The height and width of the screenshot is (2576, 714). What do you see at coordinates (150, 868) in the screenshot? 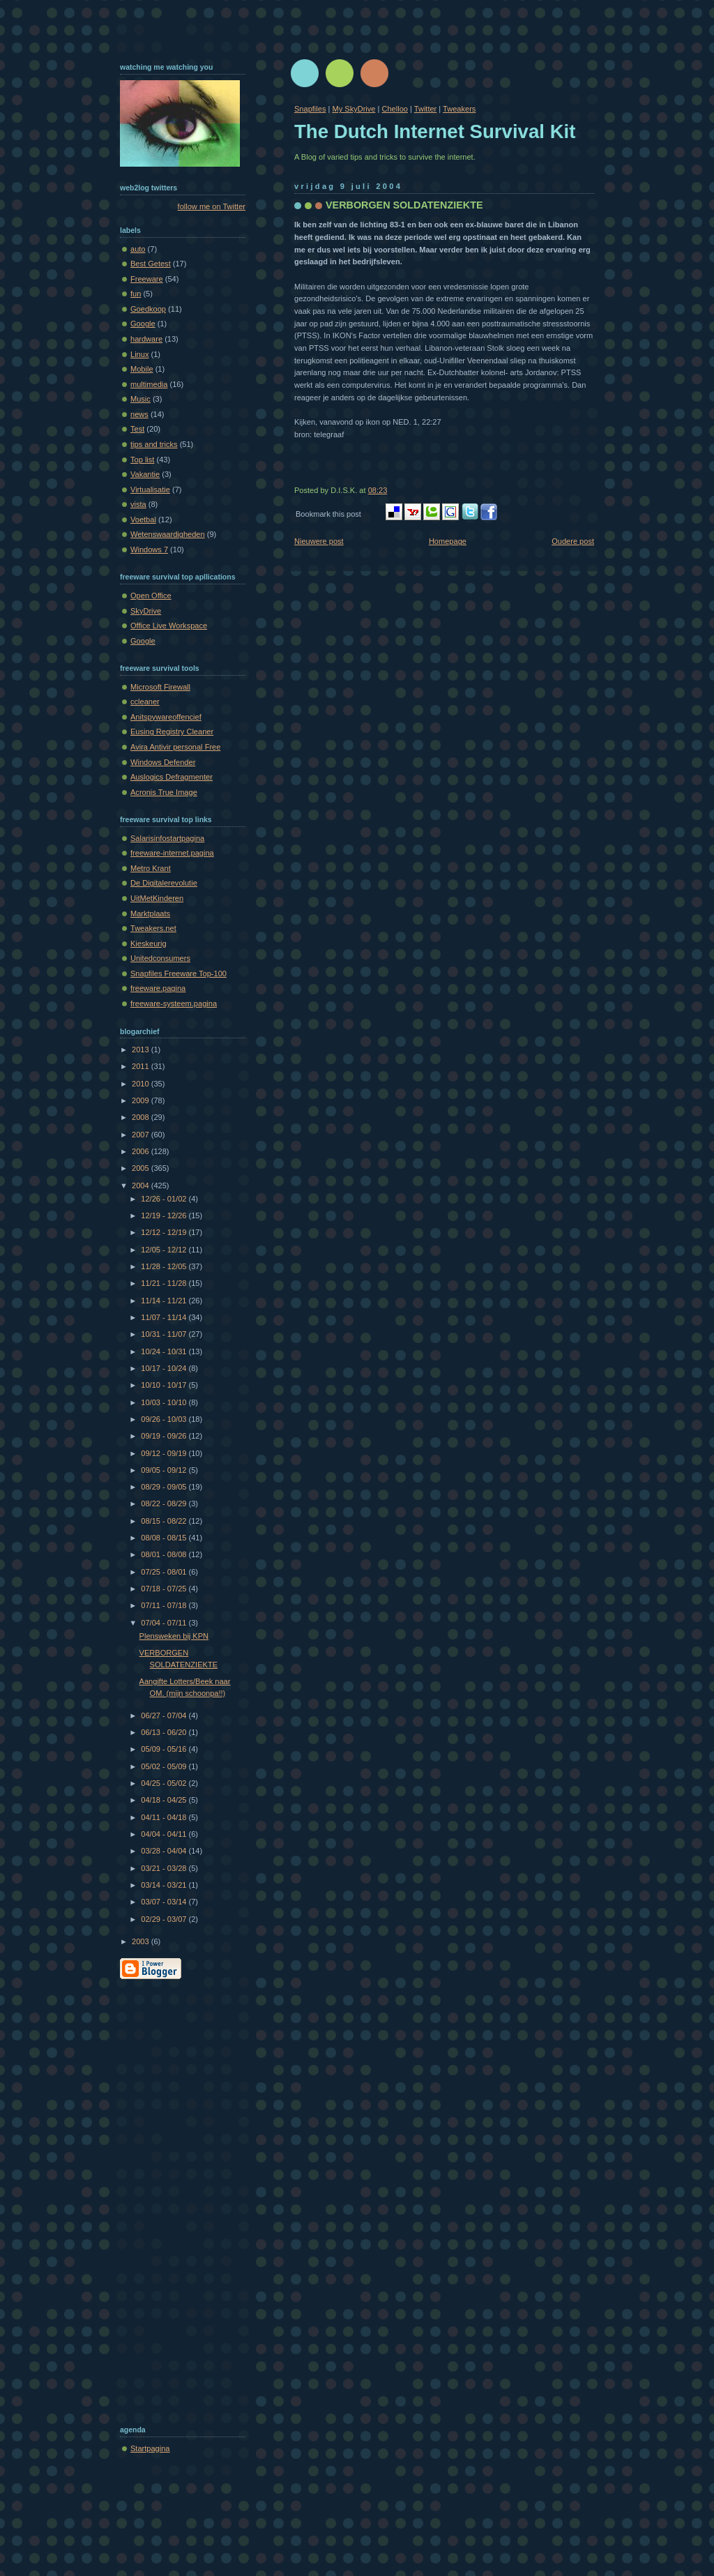
I see `Metro Krant` at bounding box center [150, 868].